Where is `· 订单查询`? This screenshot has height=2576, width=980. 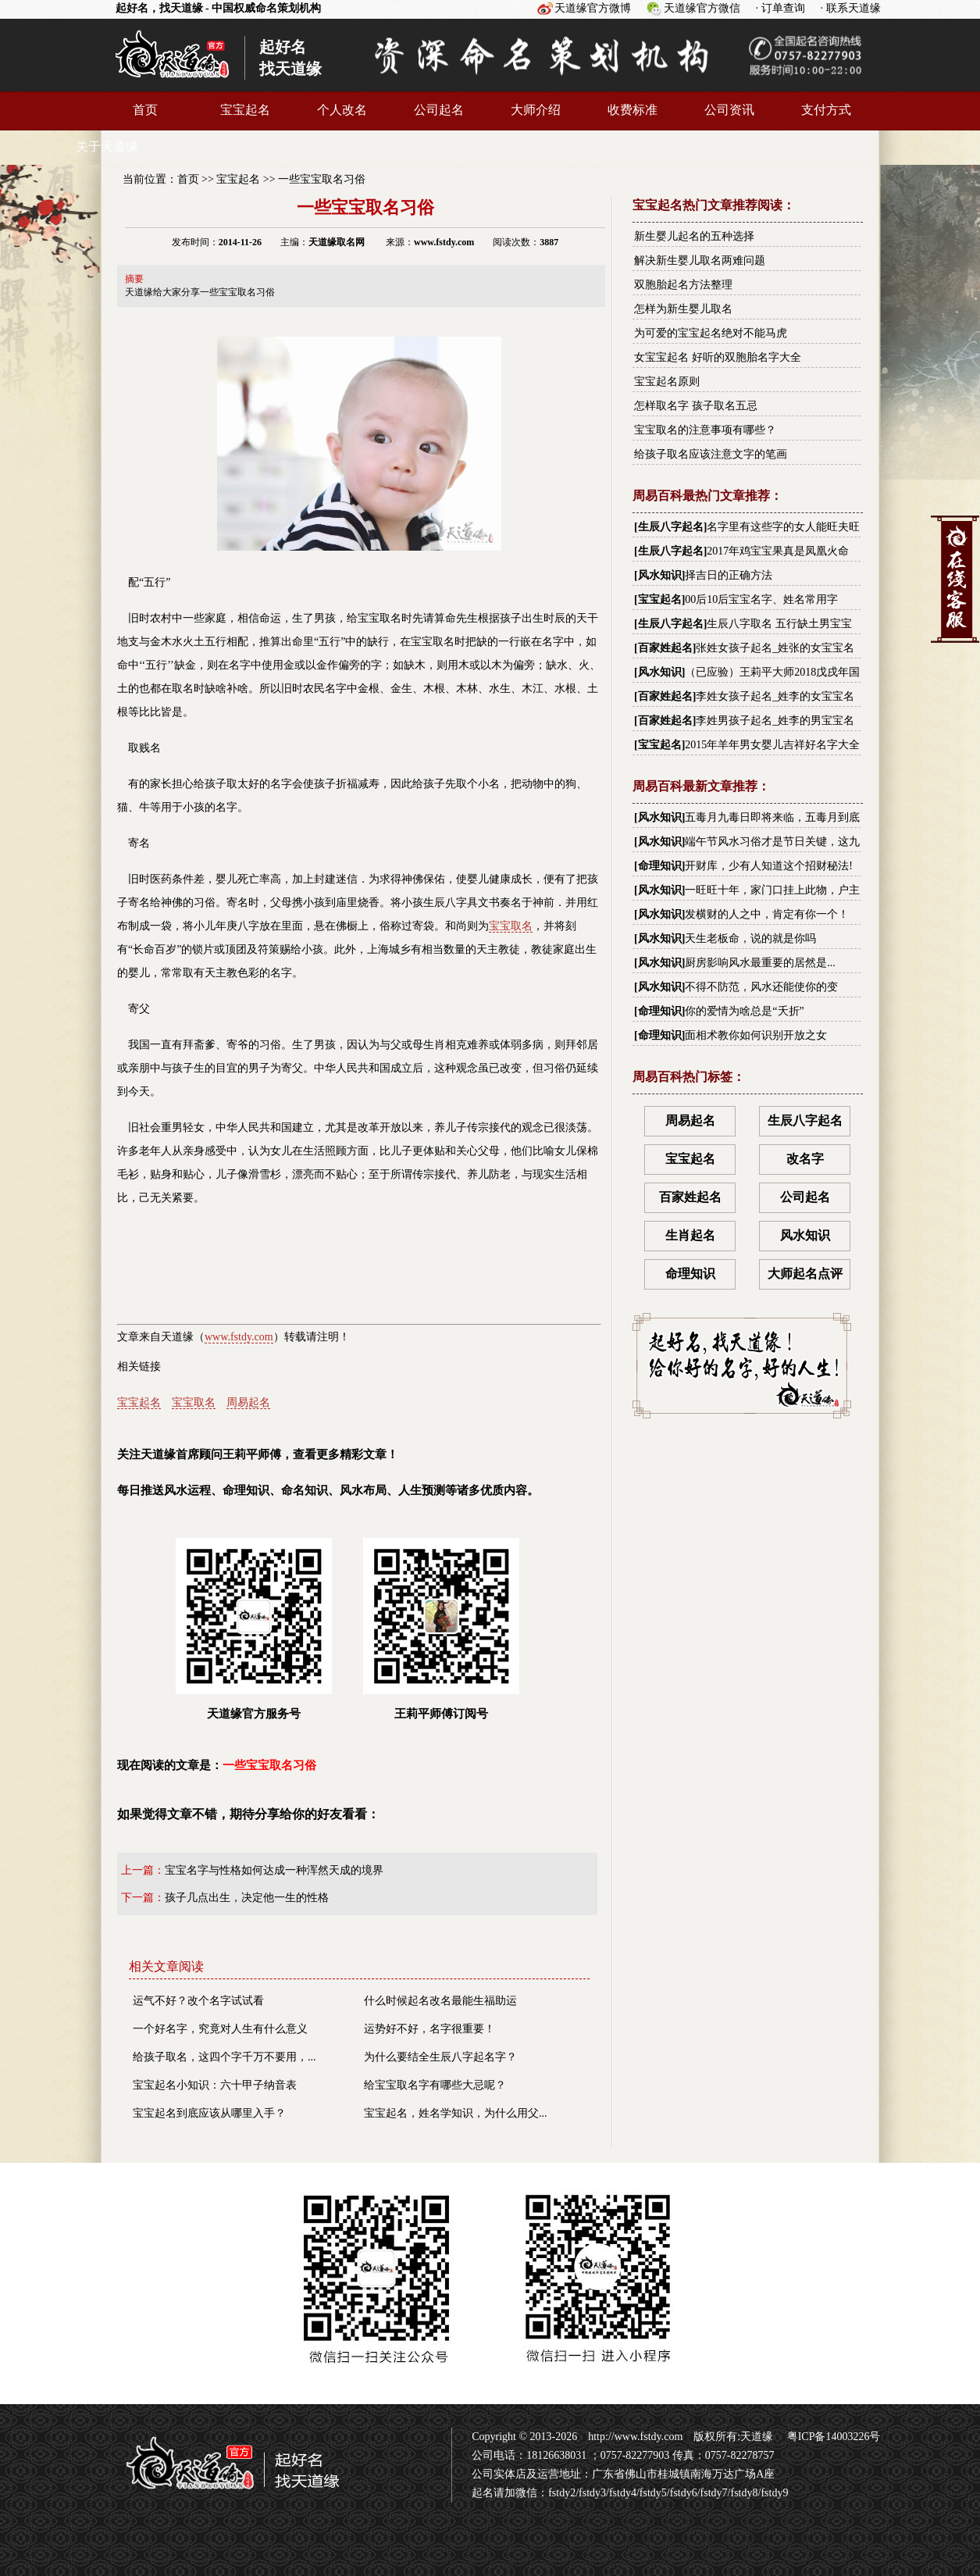 · 订单查询 is located at coordinates (780, 8).